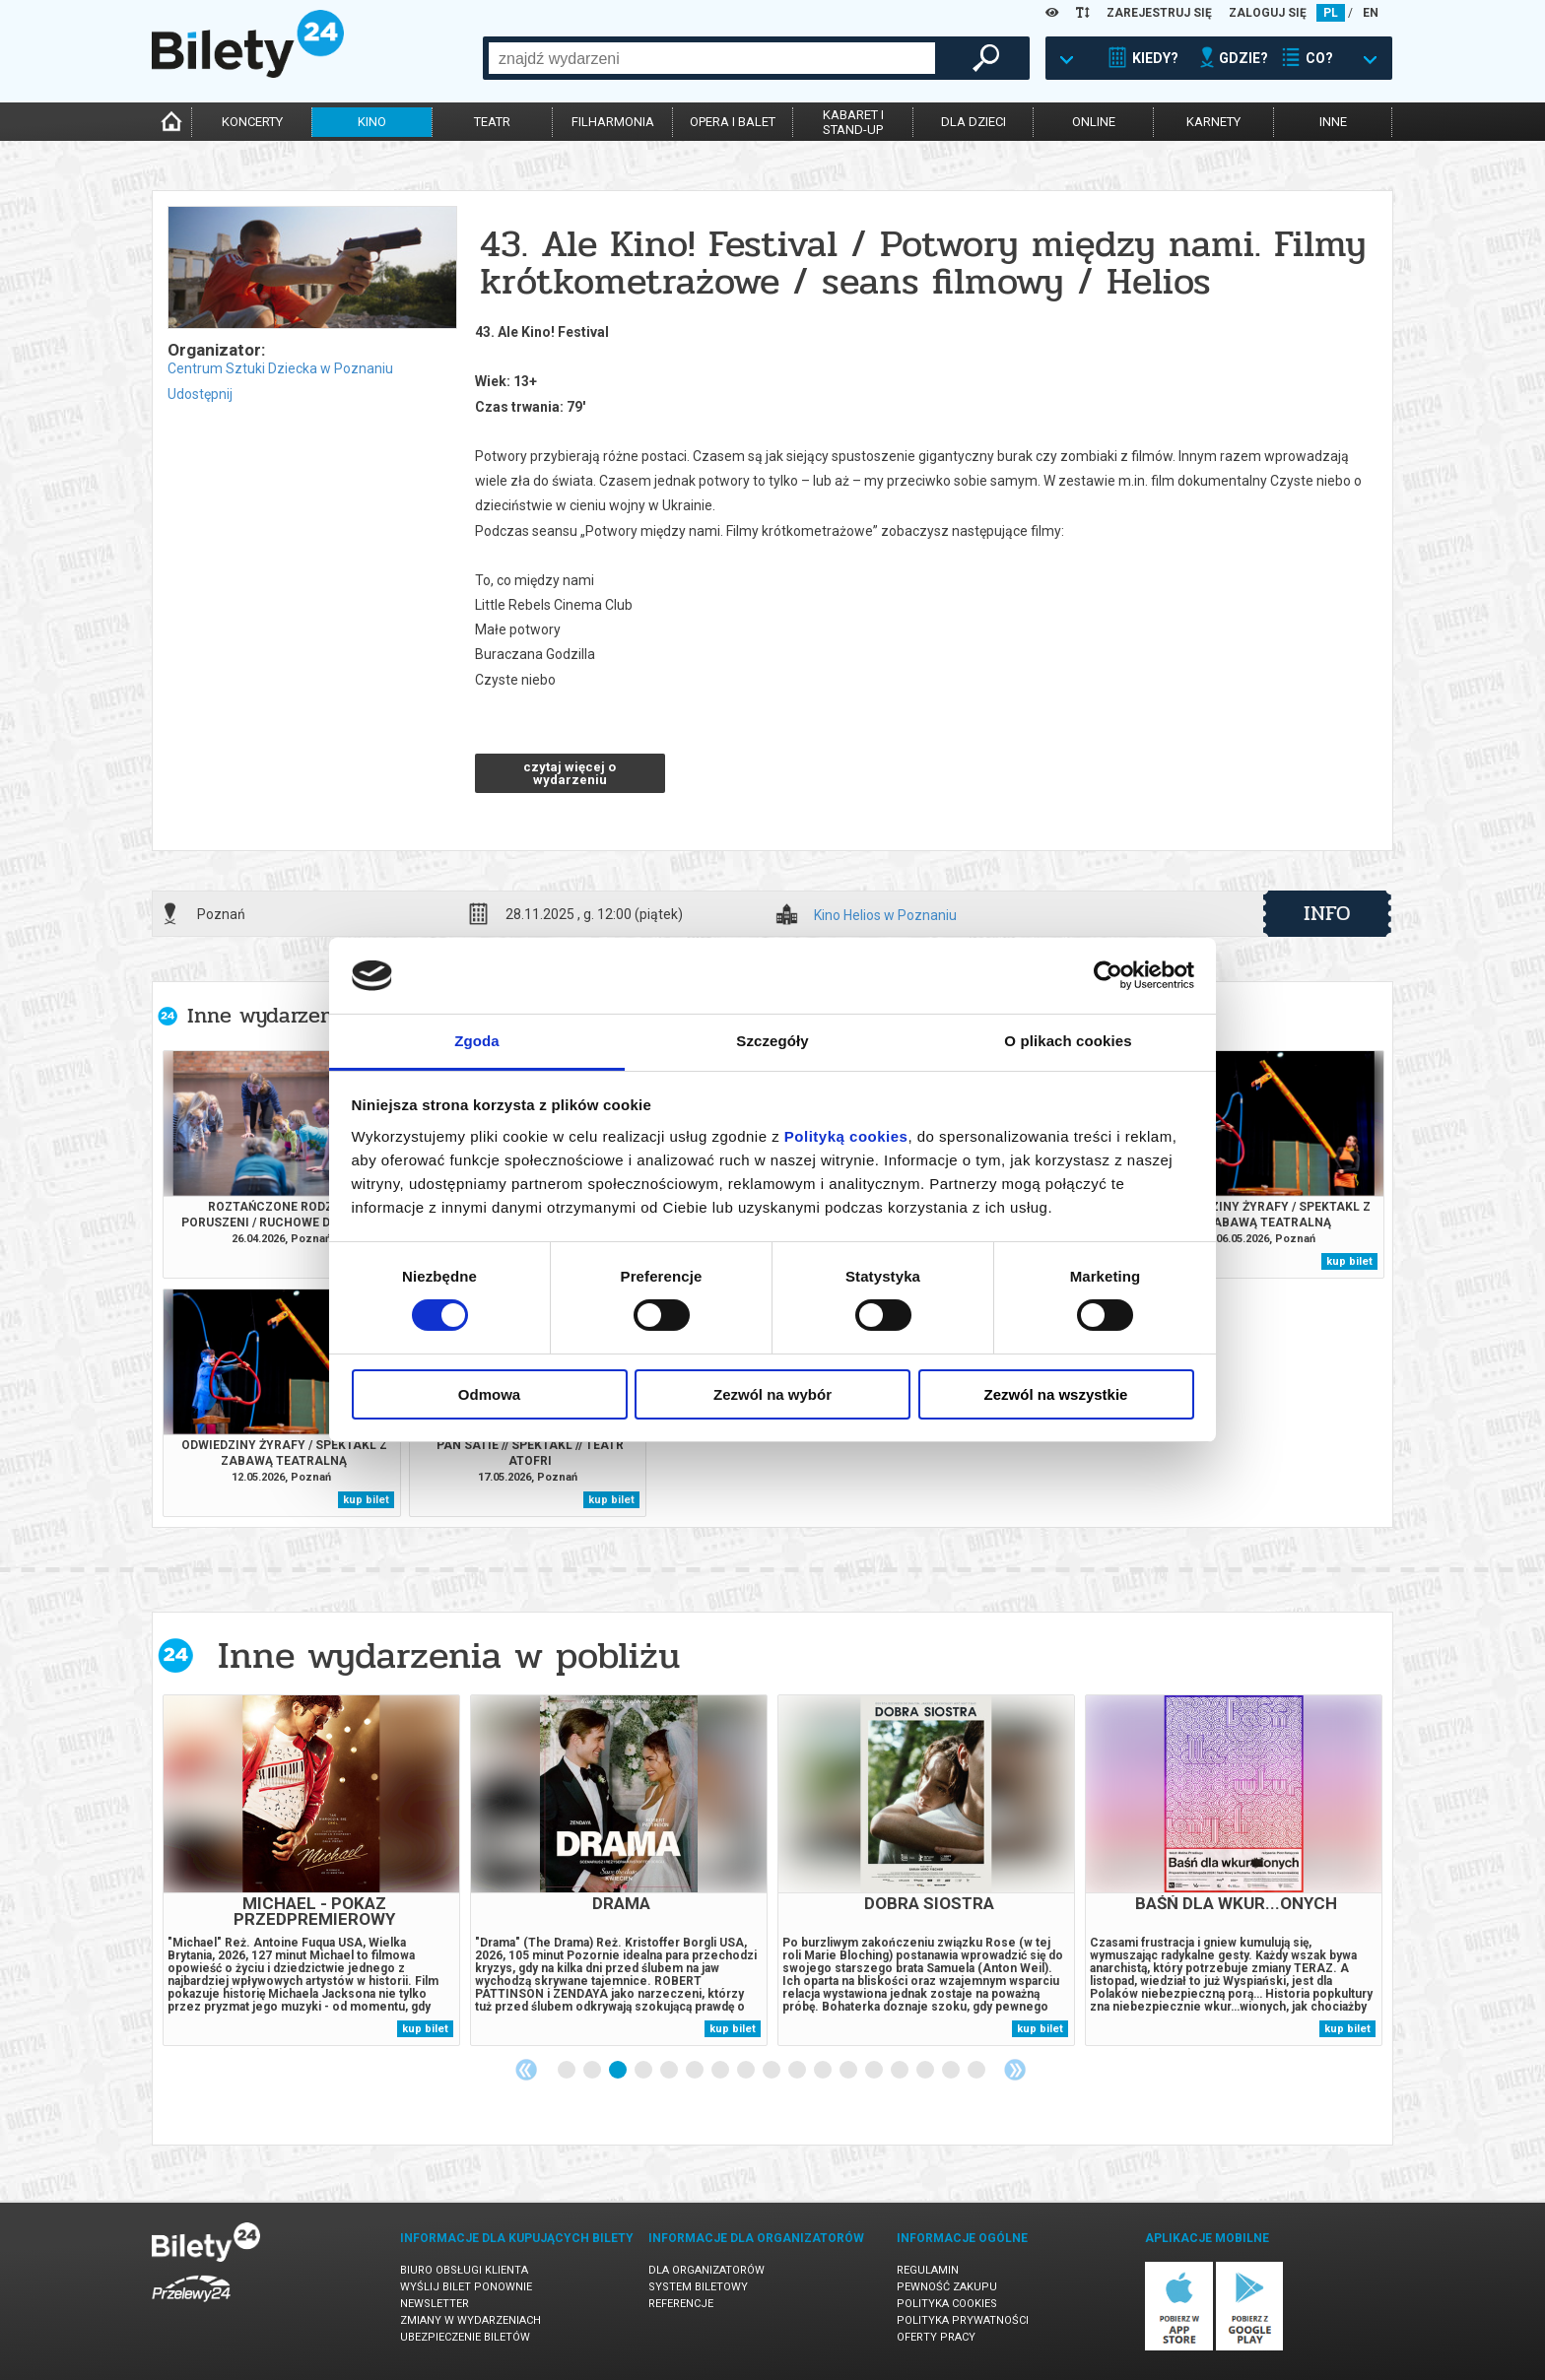  I want to click on Biuro Obsługi Klienta, so click(464, 2270).